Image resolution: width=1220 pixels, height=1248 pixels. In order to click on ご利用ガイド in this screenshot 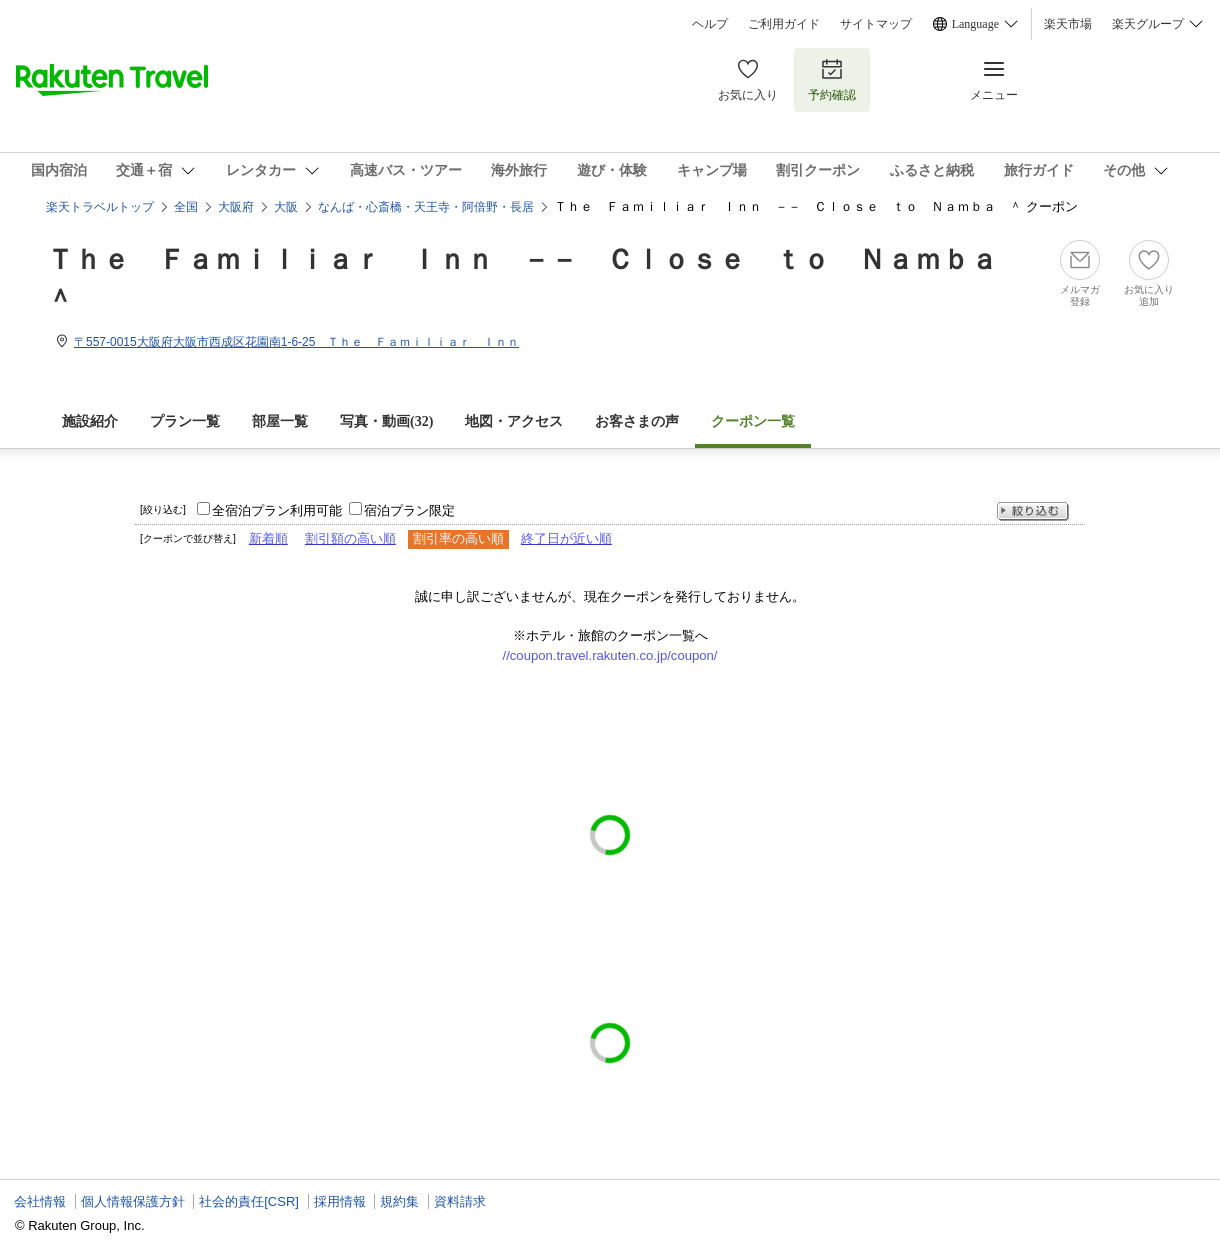, I will do `click(784, 24)`.